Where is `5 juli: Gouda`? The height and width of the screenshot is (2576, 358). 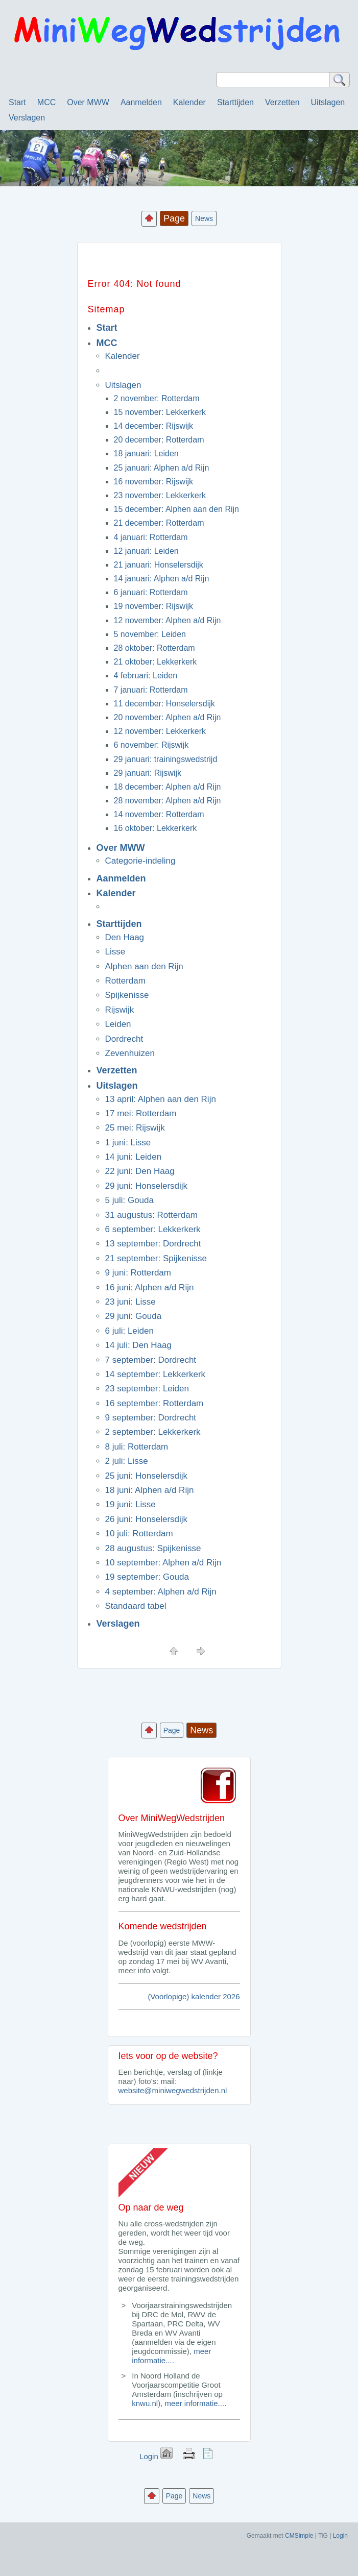
5 juli: Gouda is located at coordinates (129, 1200).